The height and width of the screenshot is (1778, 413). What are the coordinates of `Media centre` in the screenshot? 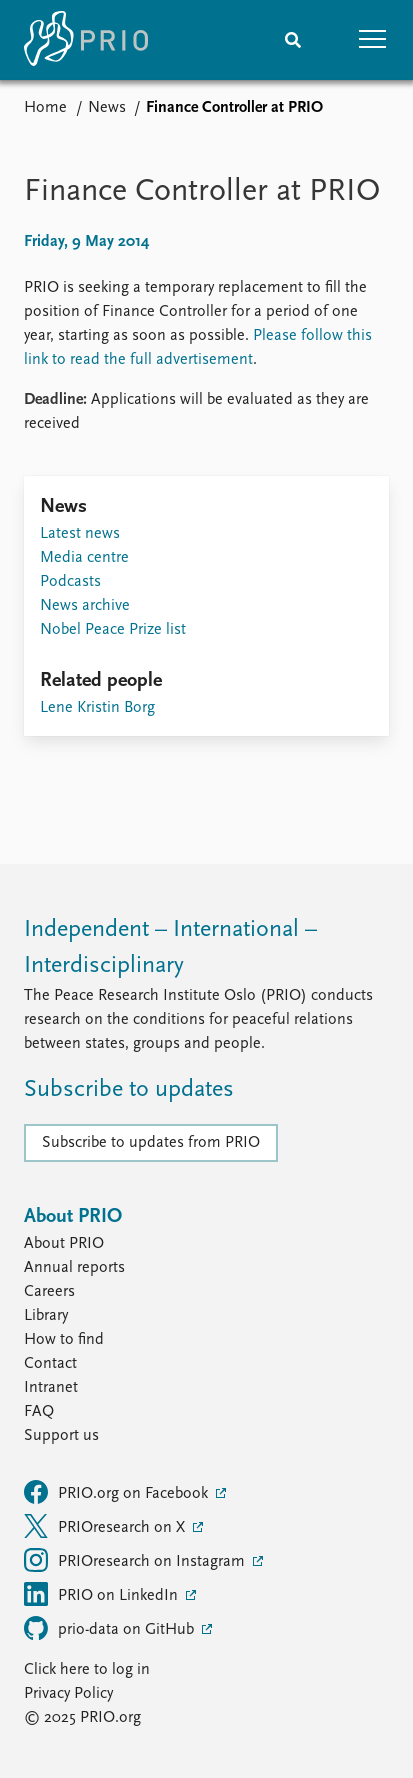 It's located at (84, 558).